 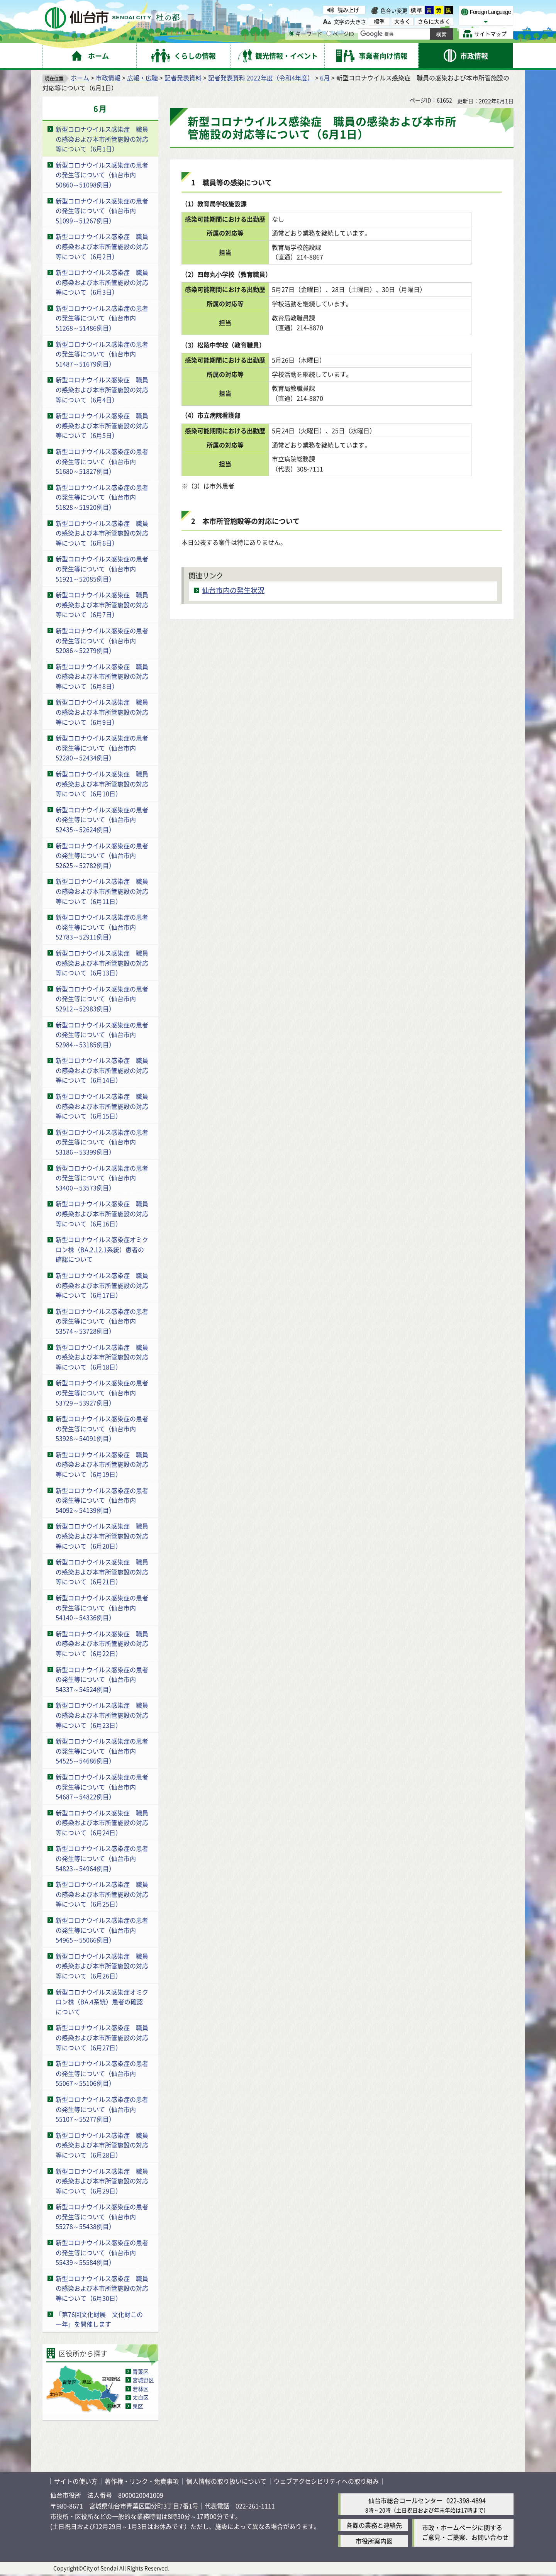 What do you see at coordinates (102, 1714) in the screenshot?
I see `新型コロナウイルス感染症 職員の感染および本市所管施設の対応等について（6月23日）` at bounding box center [102, 1714].